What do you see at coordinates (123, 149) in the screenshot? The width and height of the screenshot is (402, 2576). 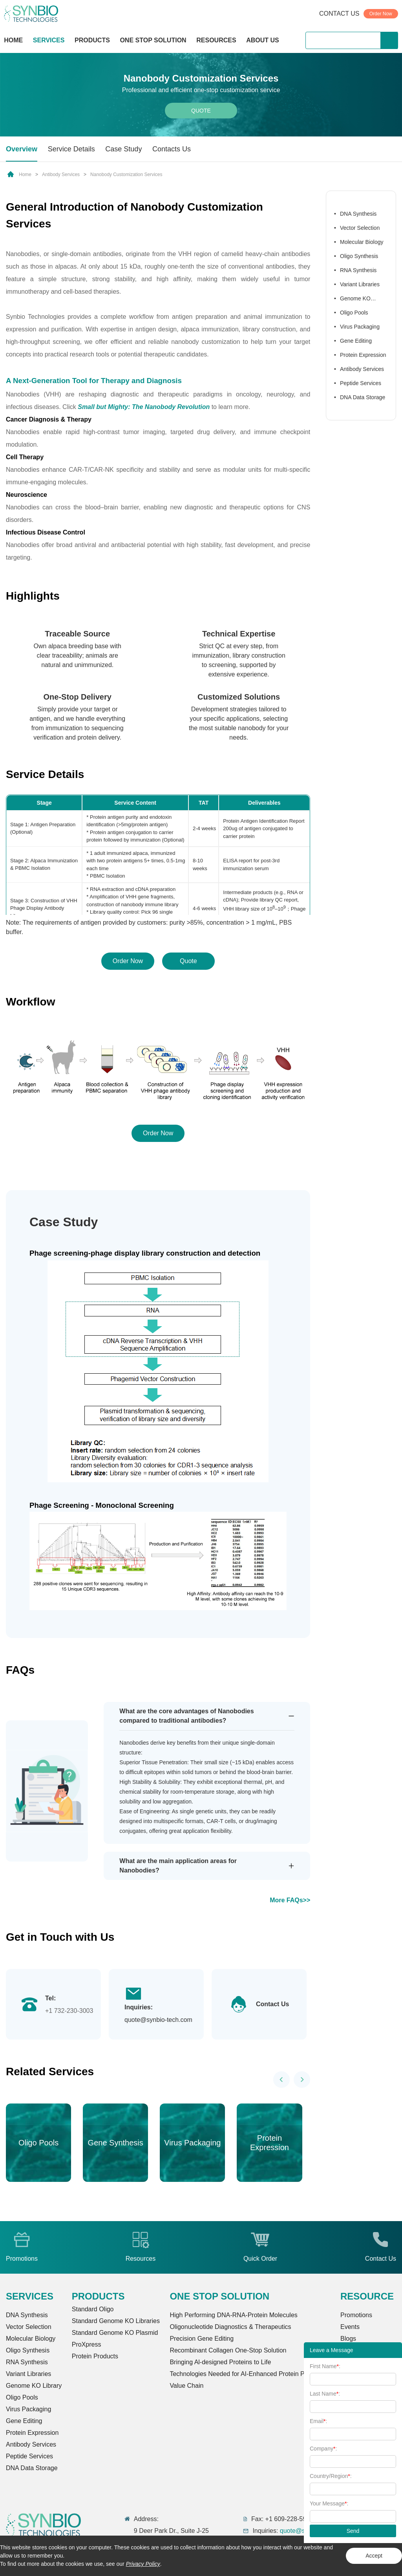 I see `Case Study` at bounding box center [123, 149].